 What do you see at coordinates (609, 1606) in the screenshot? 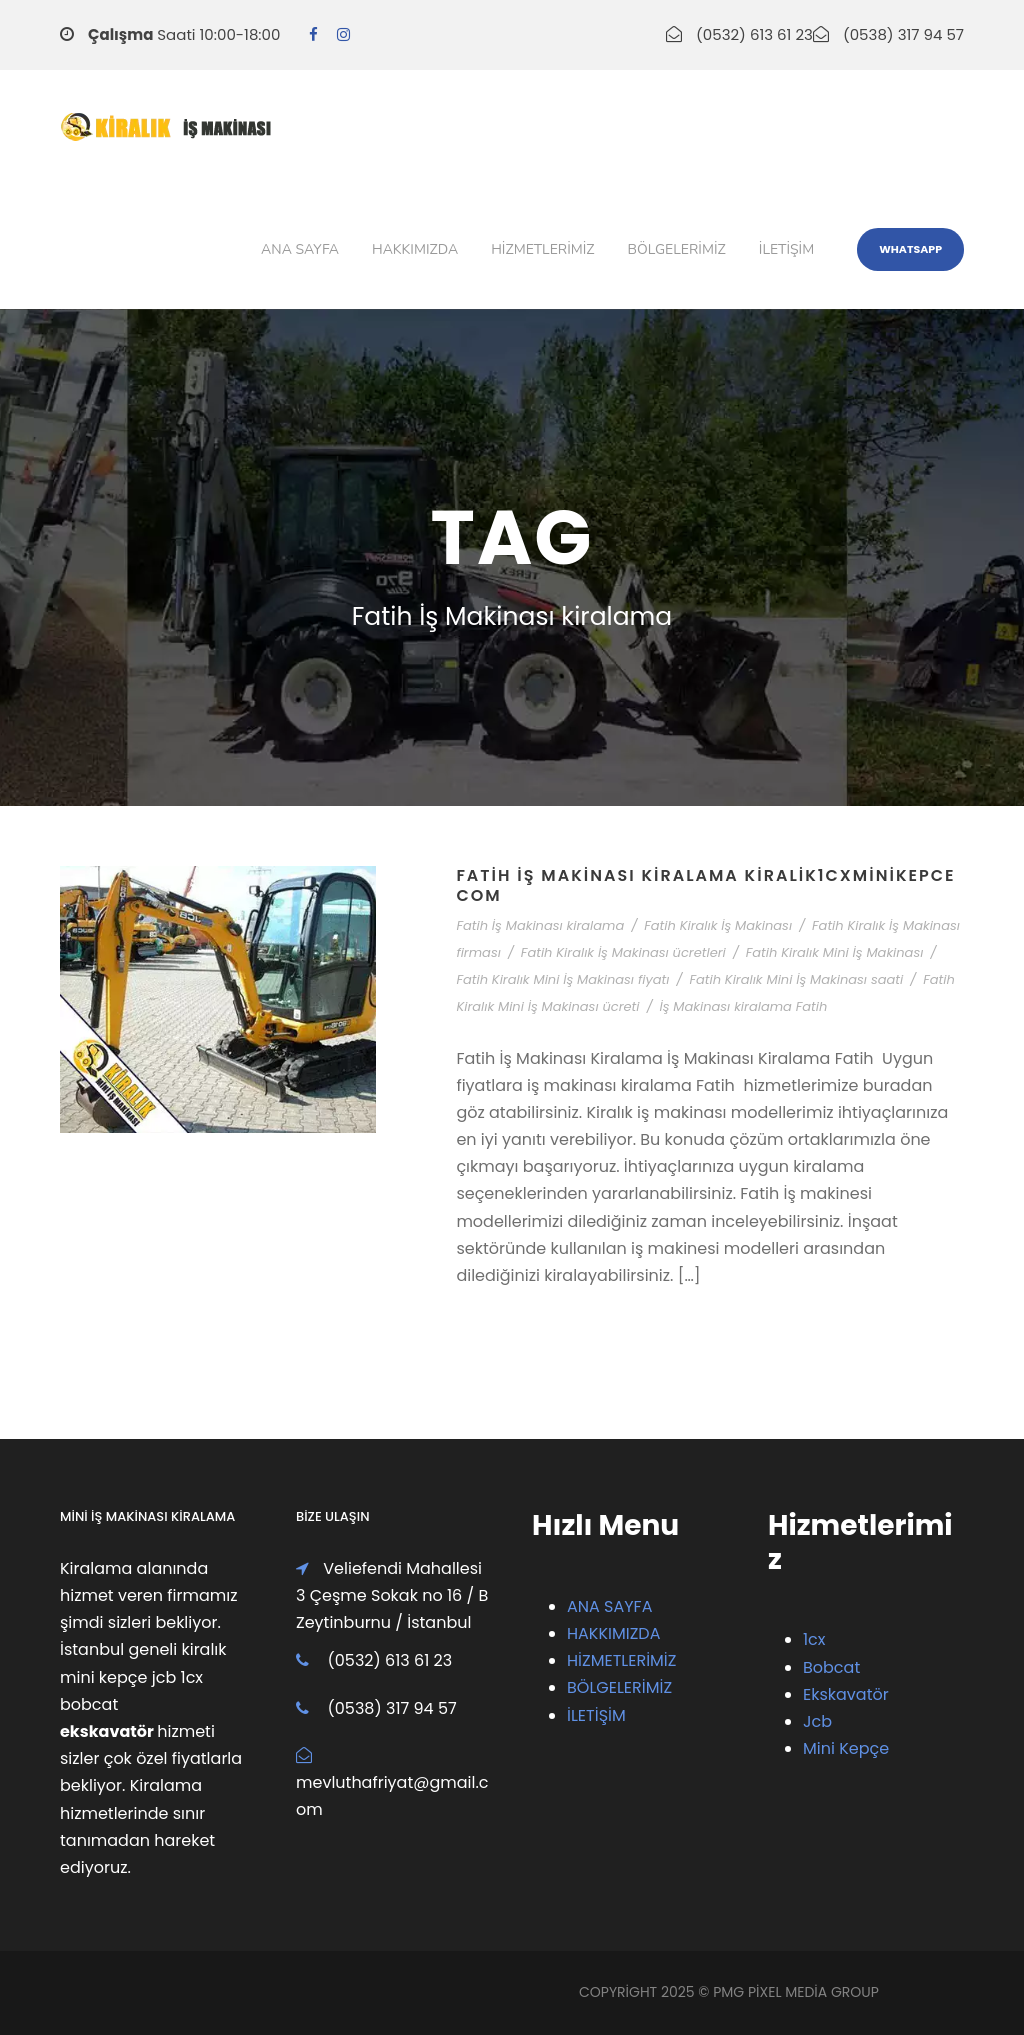
I see `ANA SAYFA` at bounding box center [609, 1606].